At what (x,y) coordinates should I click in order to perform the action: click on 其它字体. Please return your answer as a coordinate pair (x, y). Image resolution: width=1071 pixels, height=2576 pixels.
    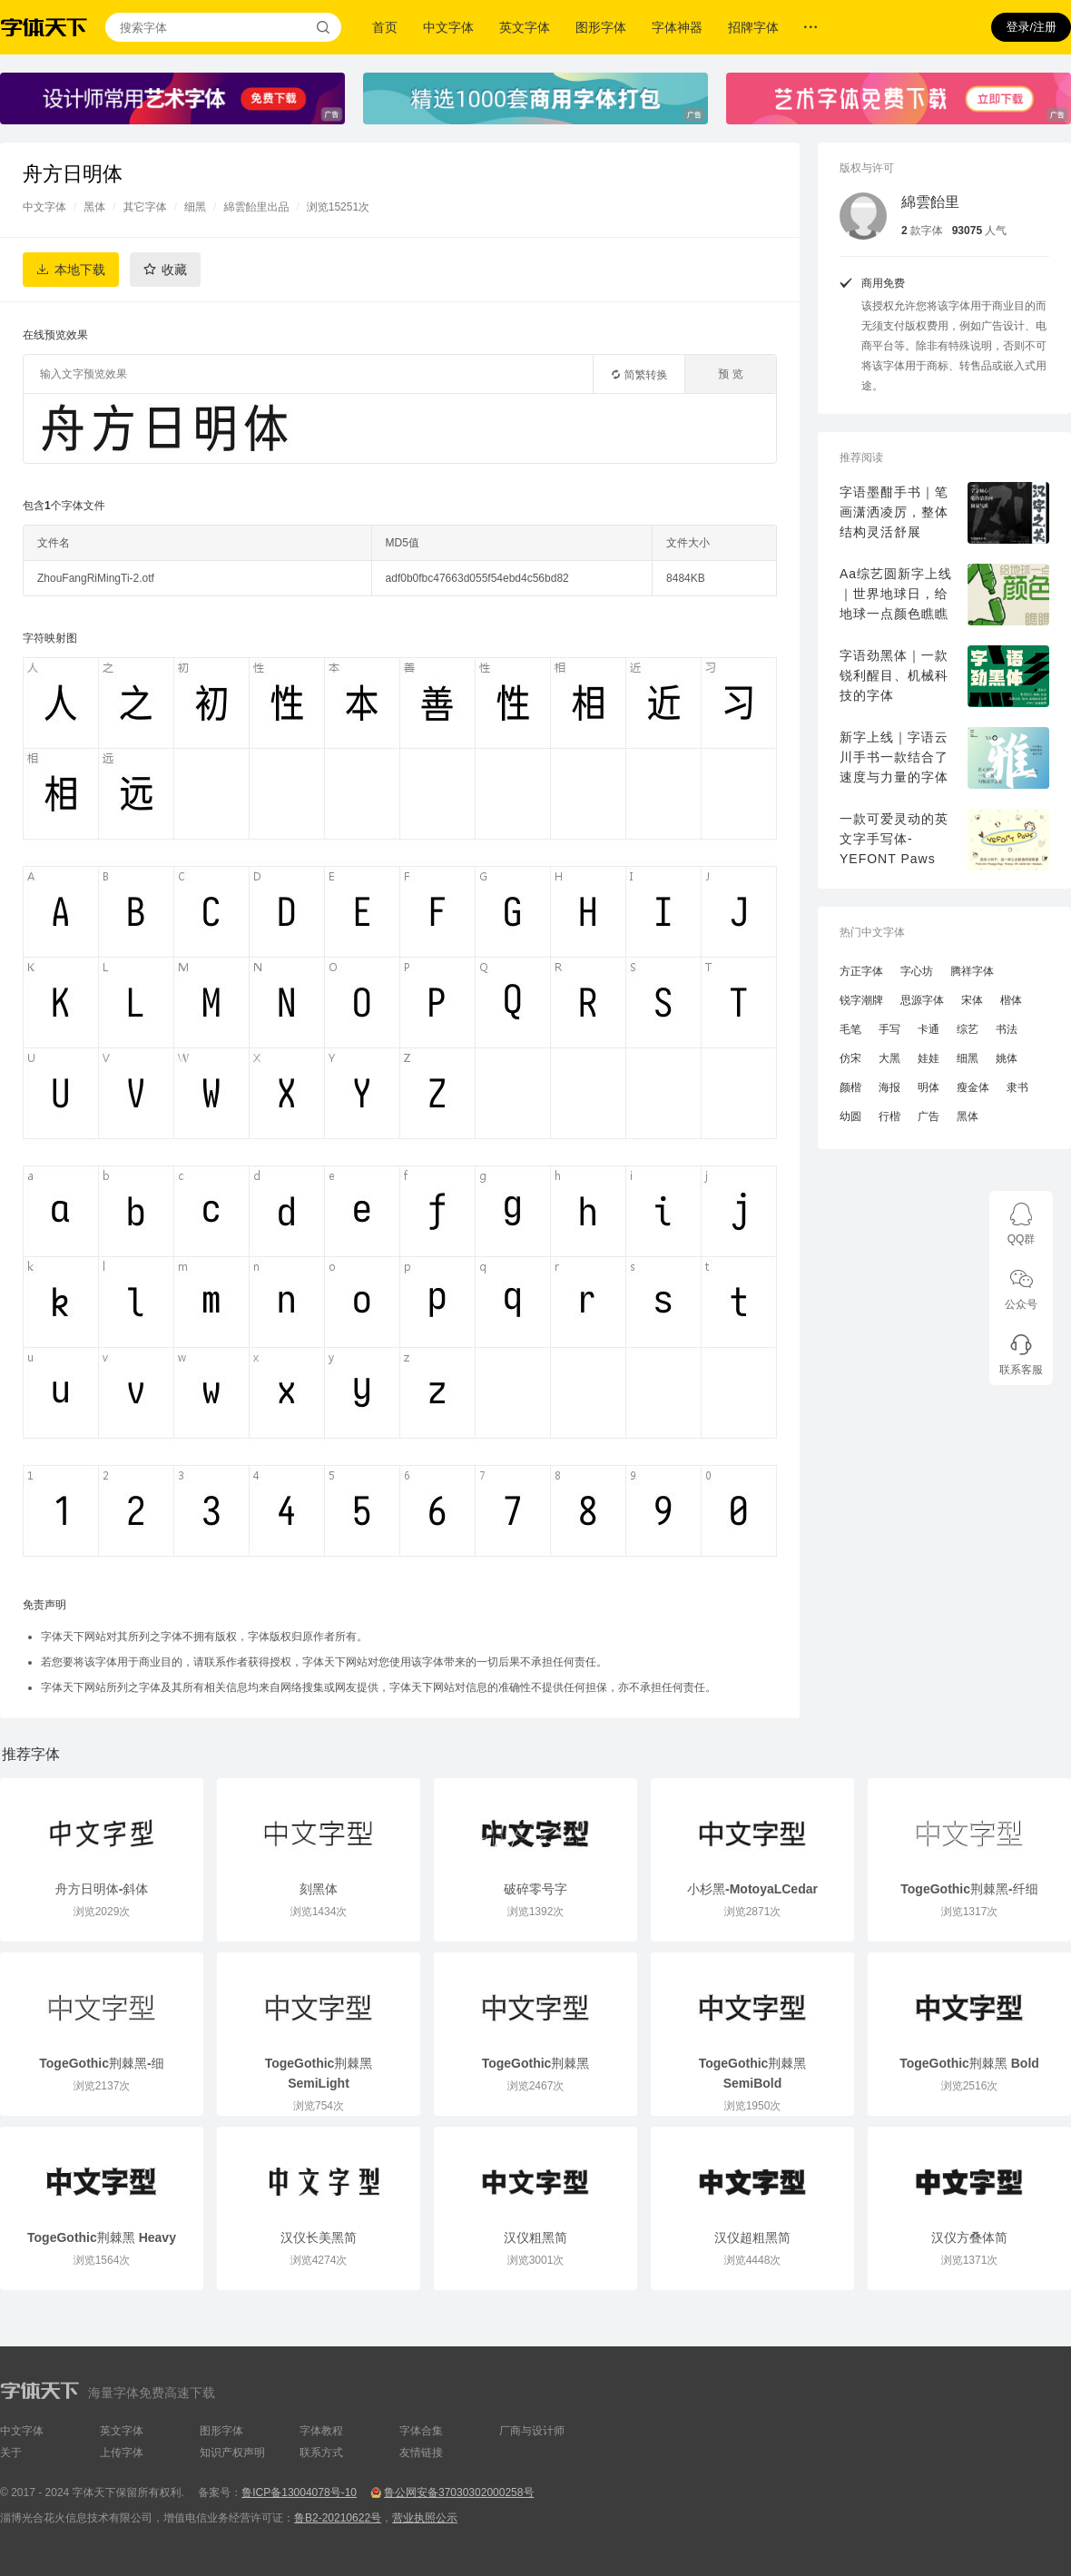
    Looking at the image, I should click on (145, 207).